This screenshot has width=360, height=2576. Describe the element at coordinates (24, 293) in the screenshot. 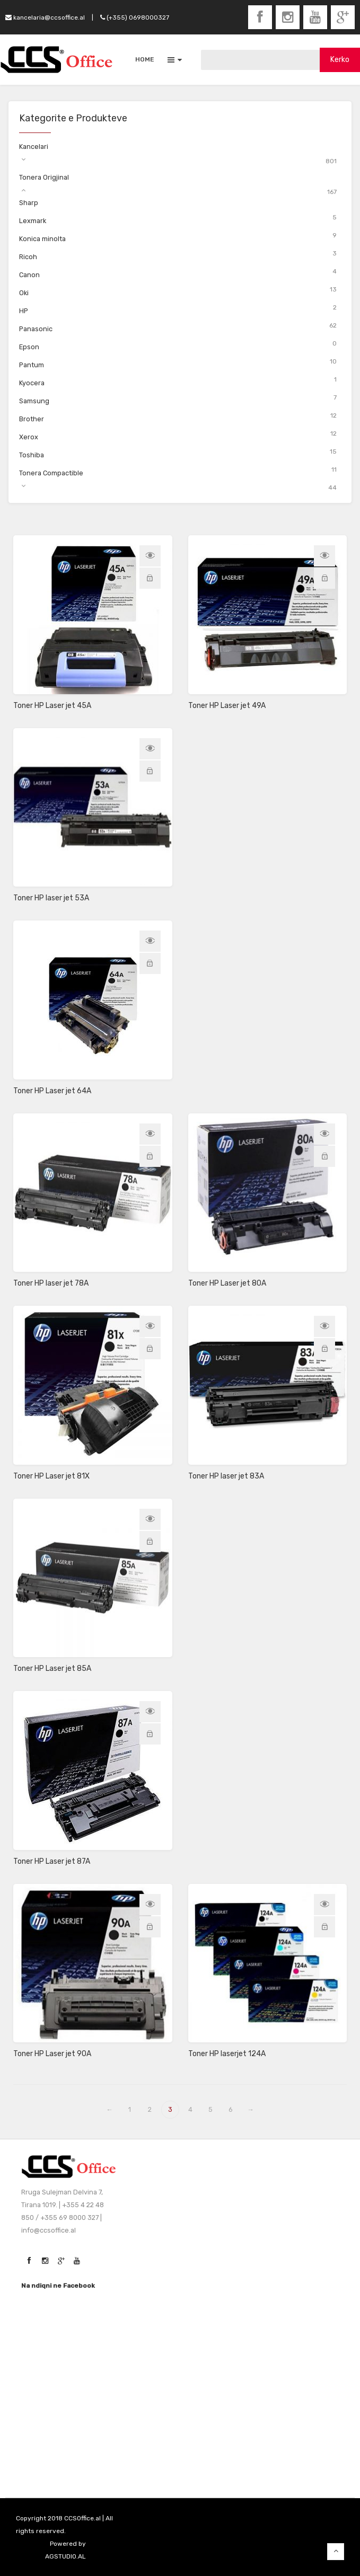

I see `Oki` at that location.